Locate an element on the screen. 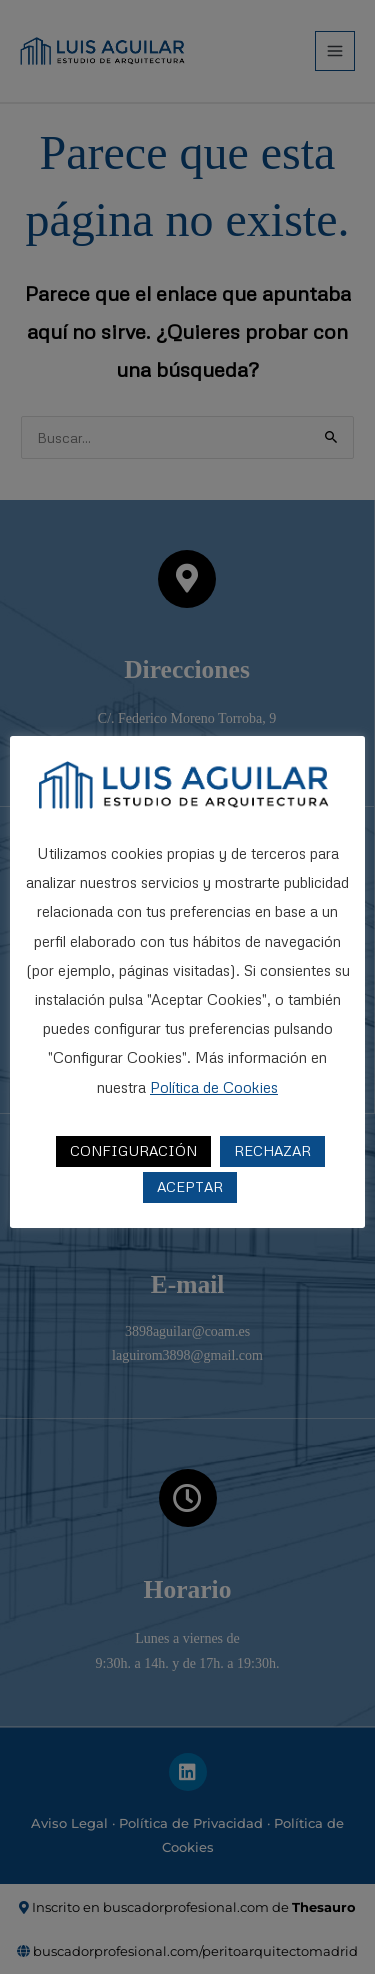 This screenshot has height=1974, width=375. Política de Cookies is located at coordinates (214, 1087).